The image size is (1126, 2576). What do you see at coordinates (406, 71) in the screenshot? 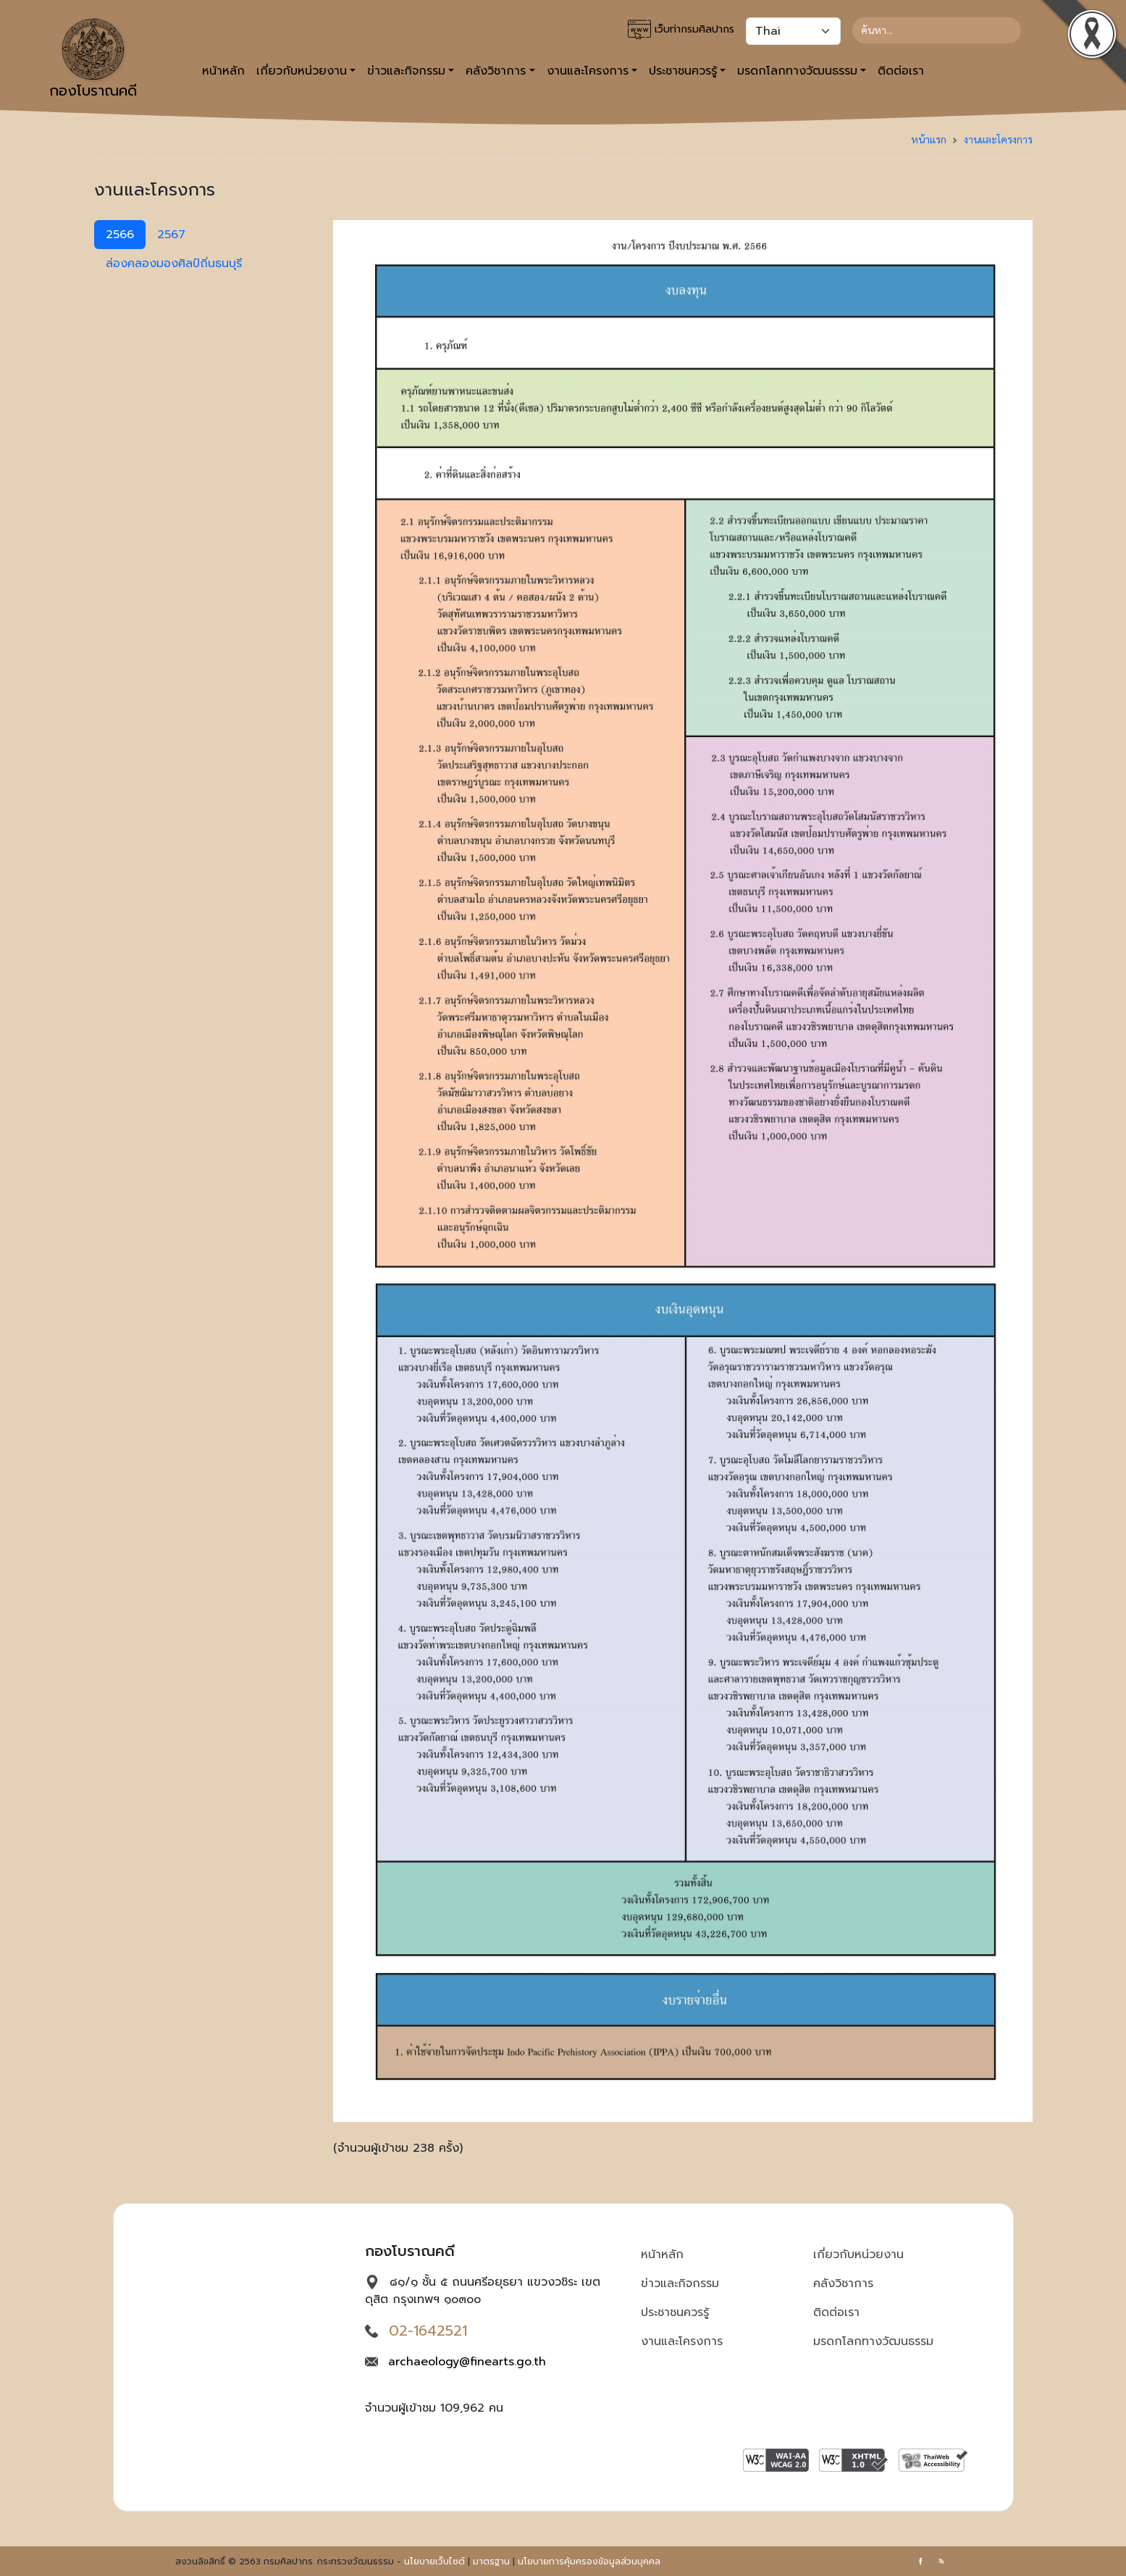
I see `ข่าวและกิจกรรม [button]` at bounding box center [406, 71].